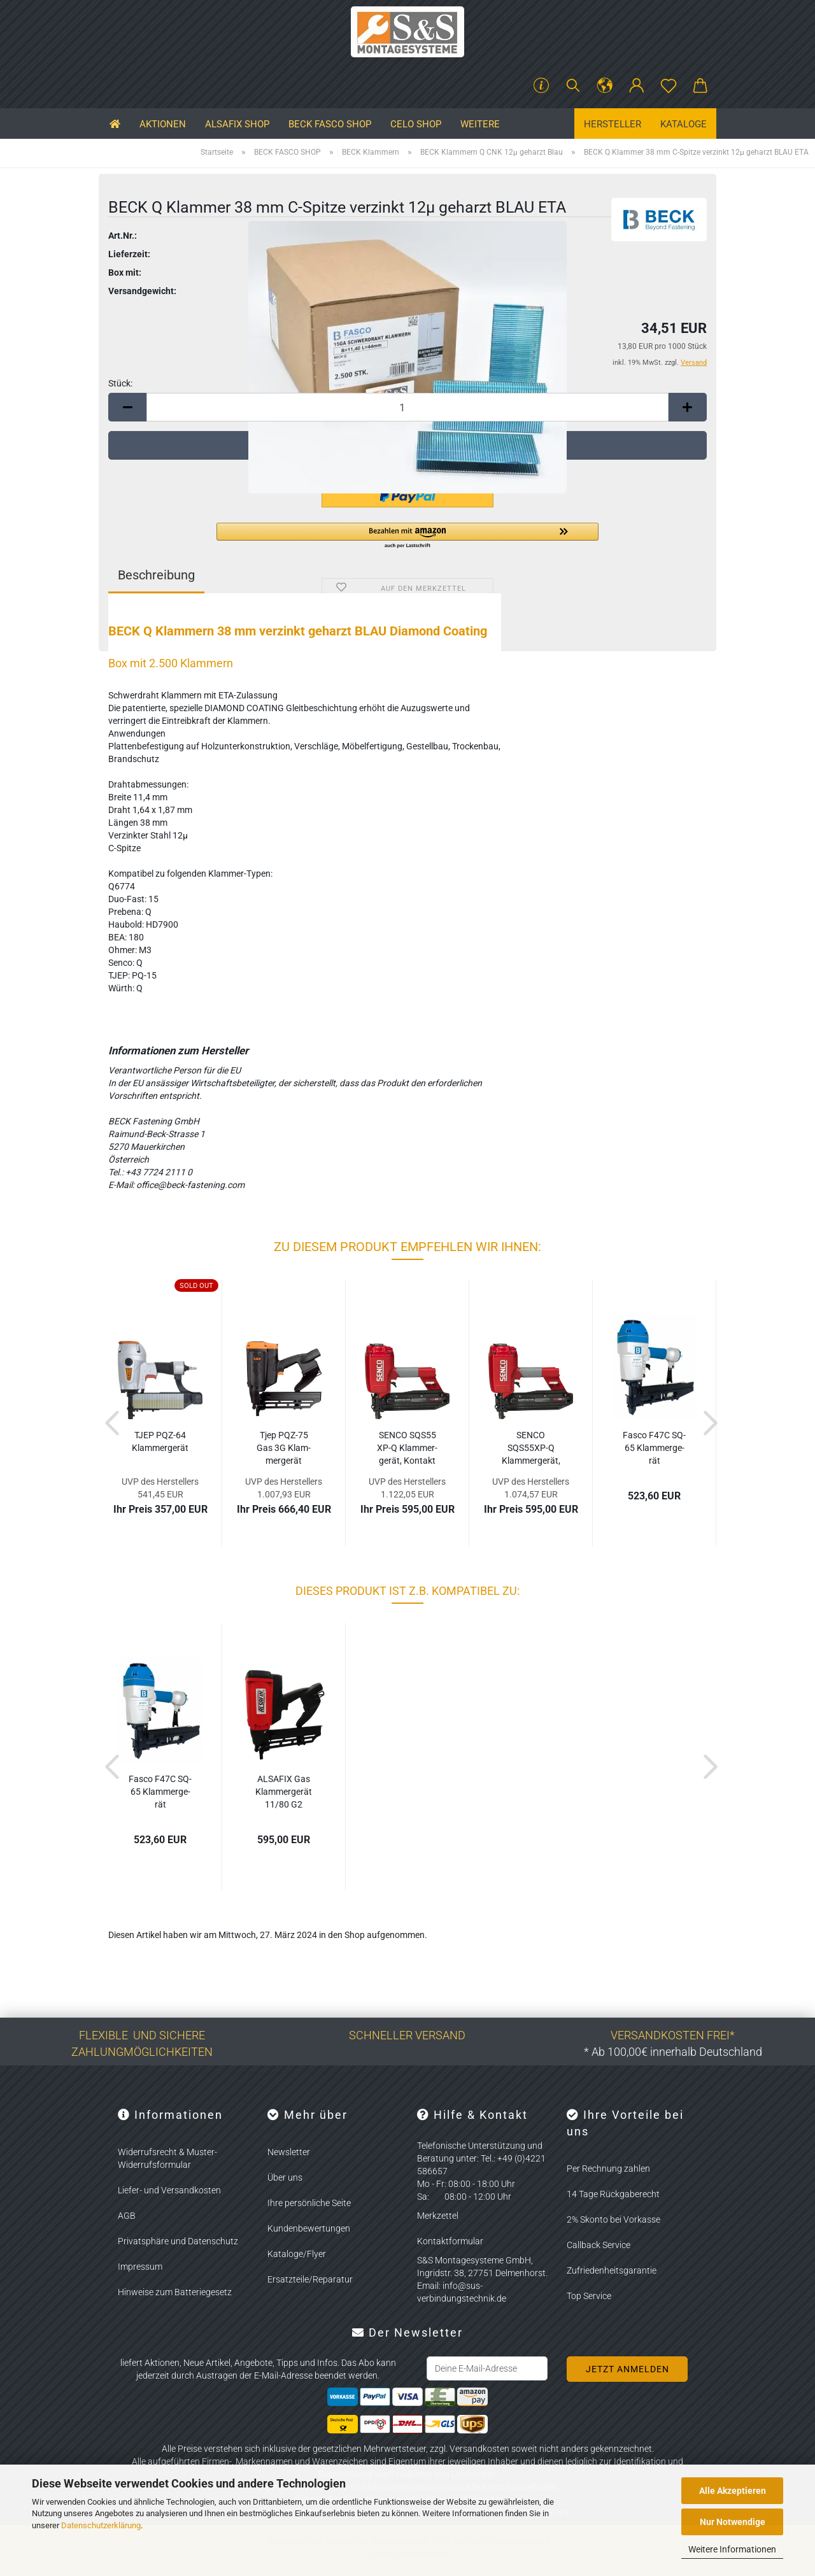  What do you see at coordinates (284, 1448) in the screenshot?
I see `Tjep PQZ-​75 Gas 3G Klam­mer­ge­rät` at bounding box center [284, 1448].